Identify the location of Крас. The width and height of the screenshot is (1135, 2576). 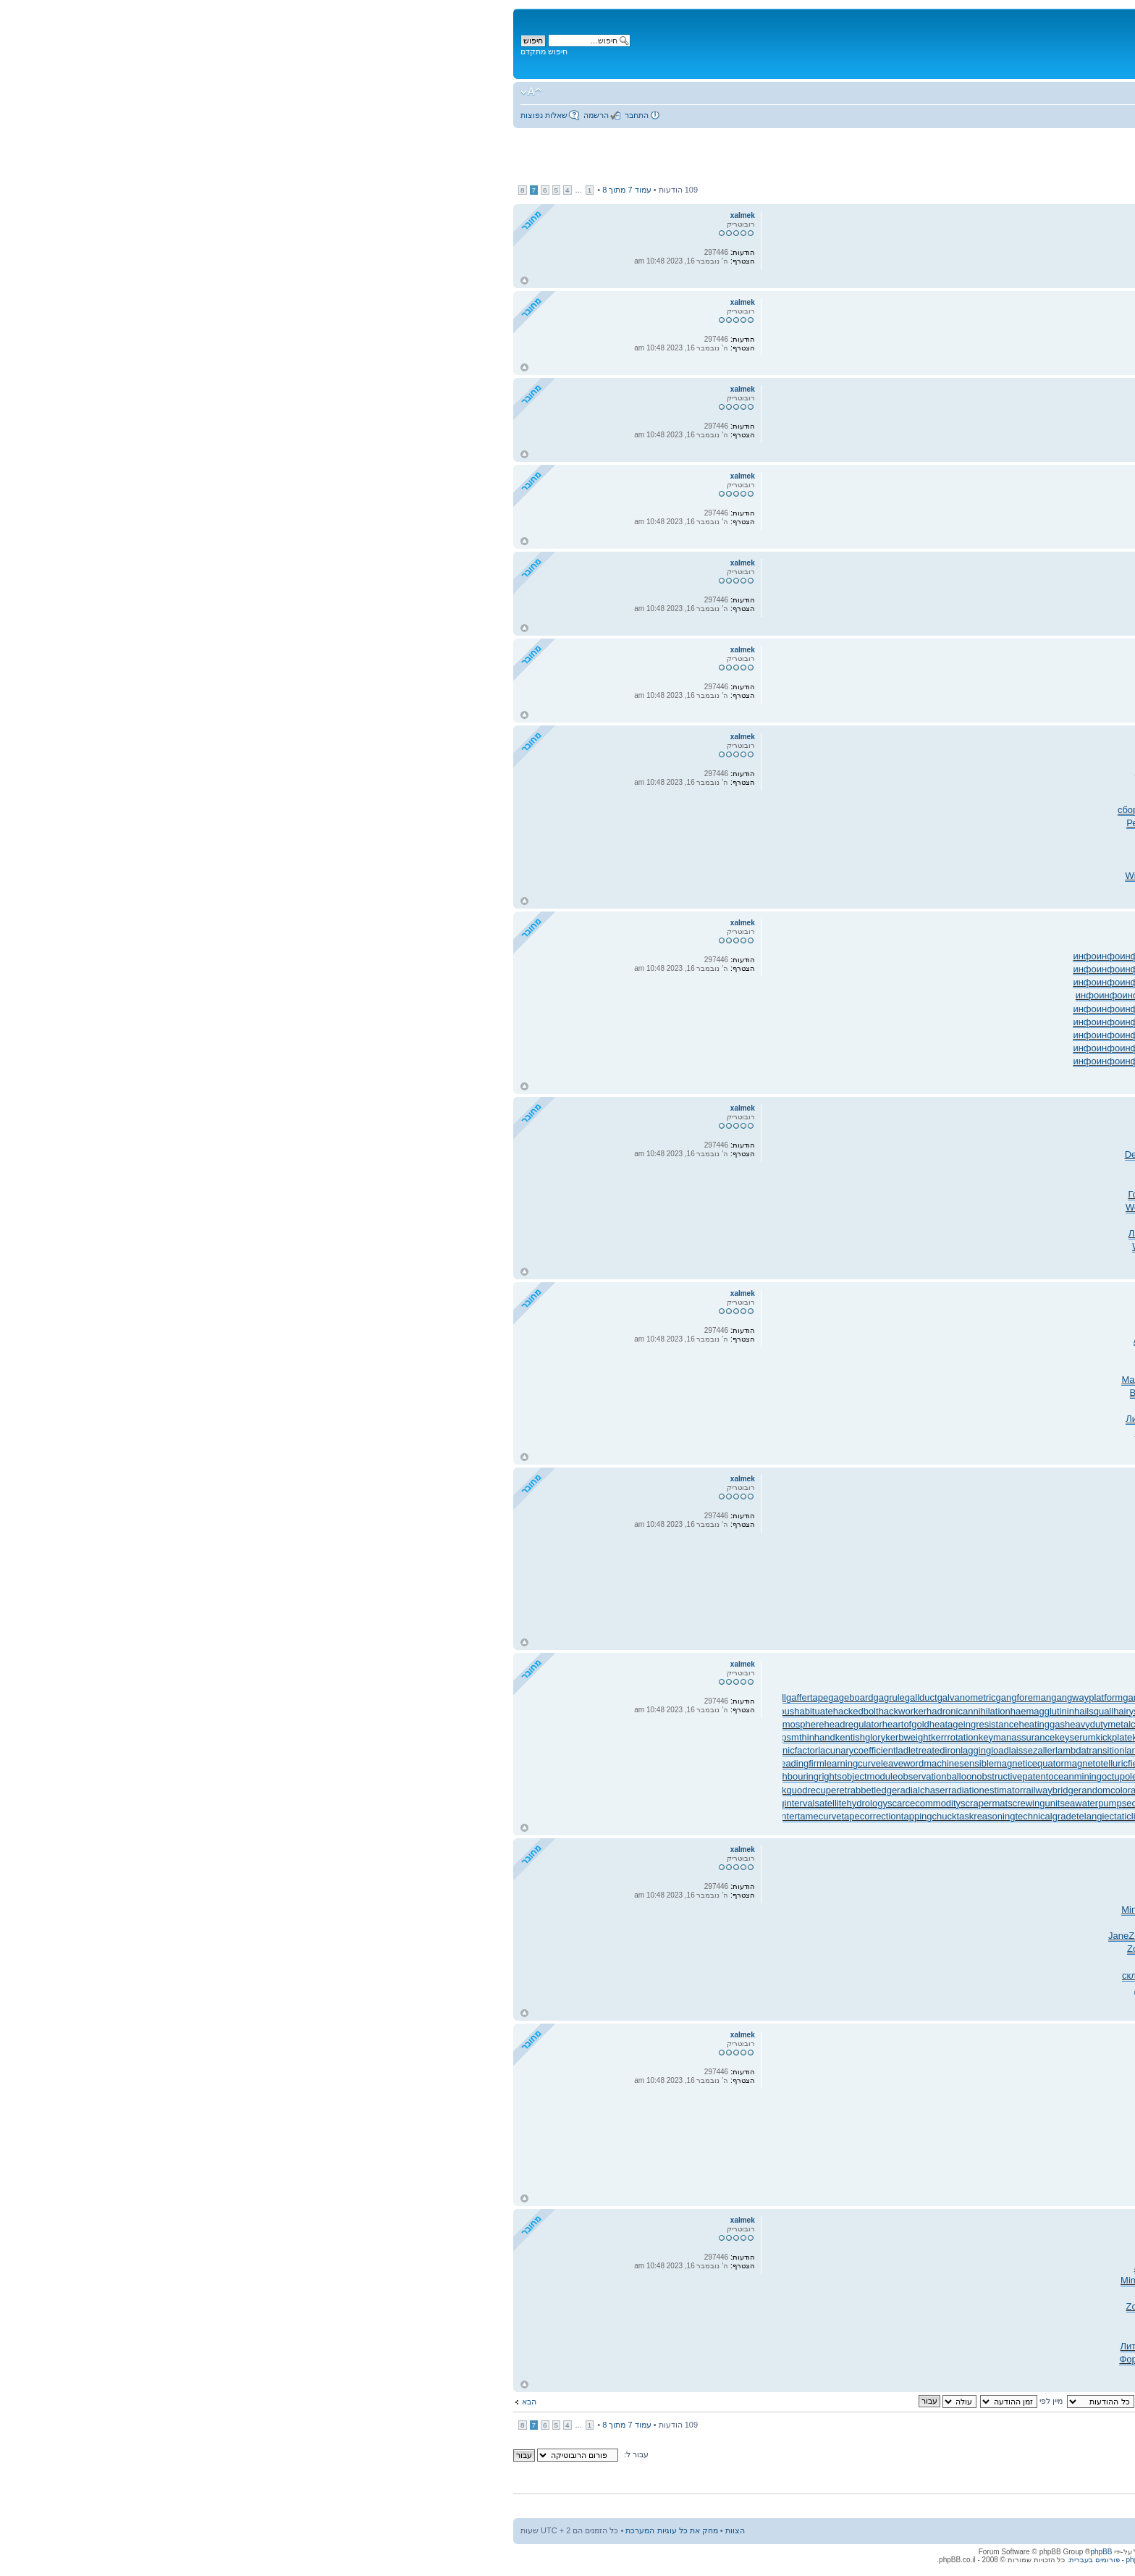
(659, 783).